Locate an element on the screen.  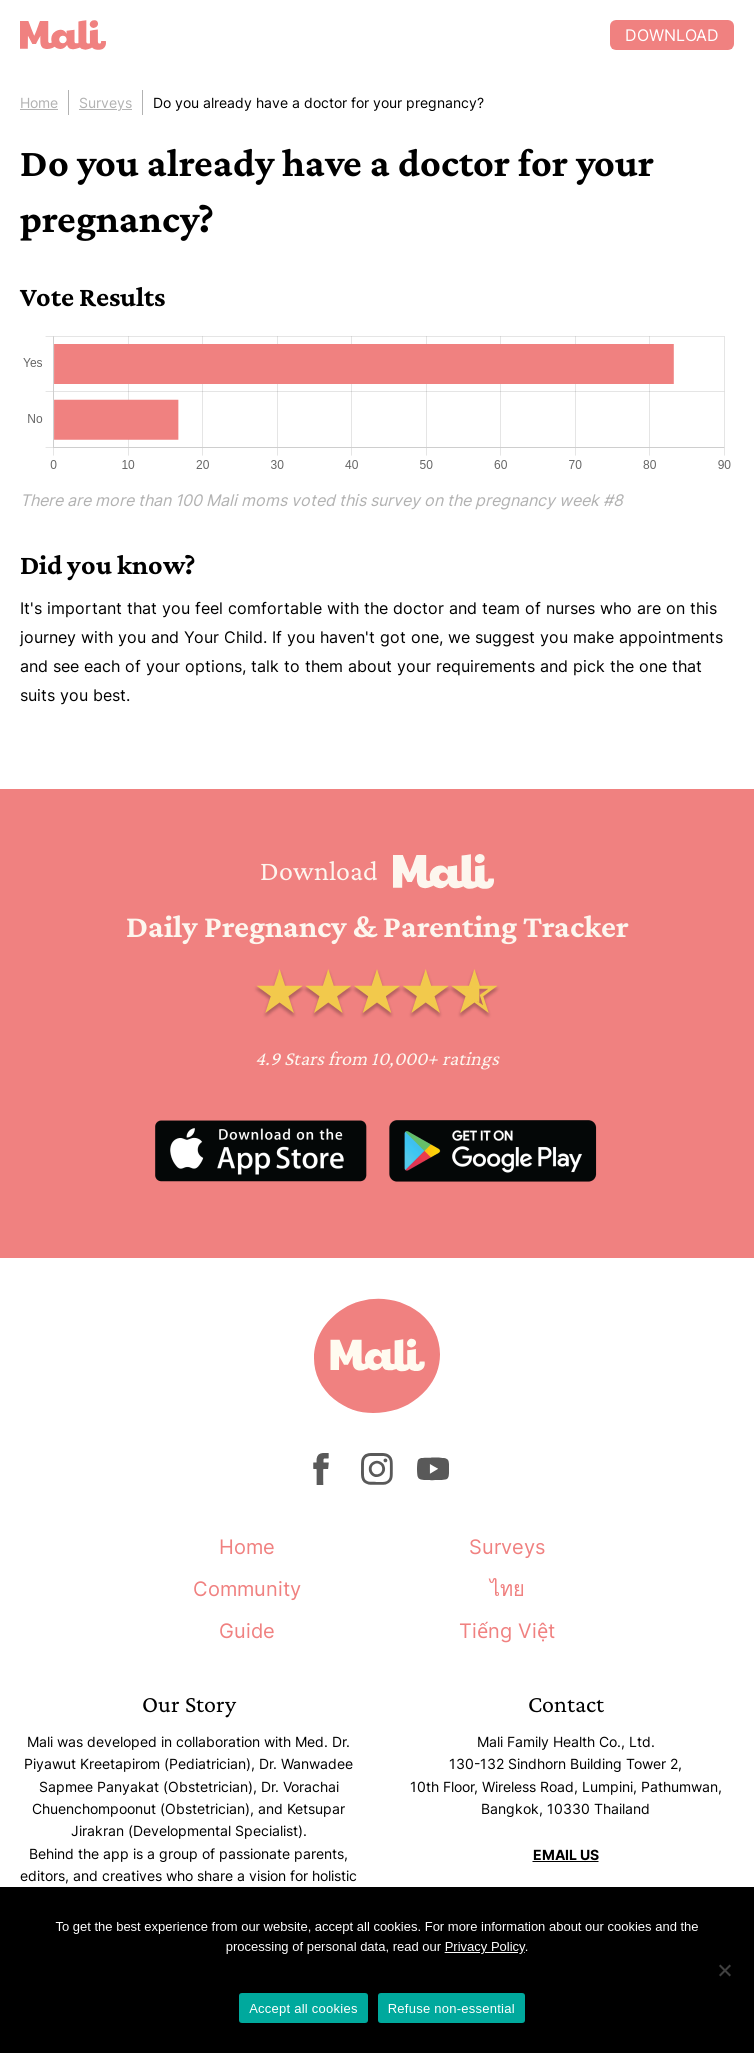
Community is located at coordinates (247, 1589).